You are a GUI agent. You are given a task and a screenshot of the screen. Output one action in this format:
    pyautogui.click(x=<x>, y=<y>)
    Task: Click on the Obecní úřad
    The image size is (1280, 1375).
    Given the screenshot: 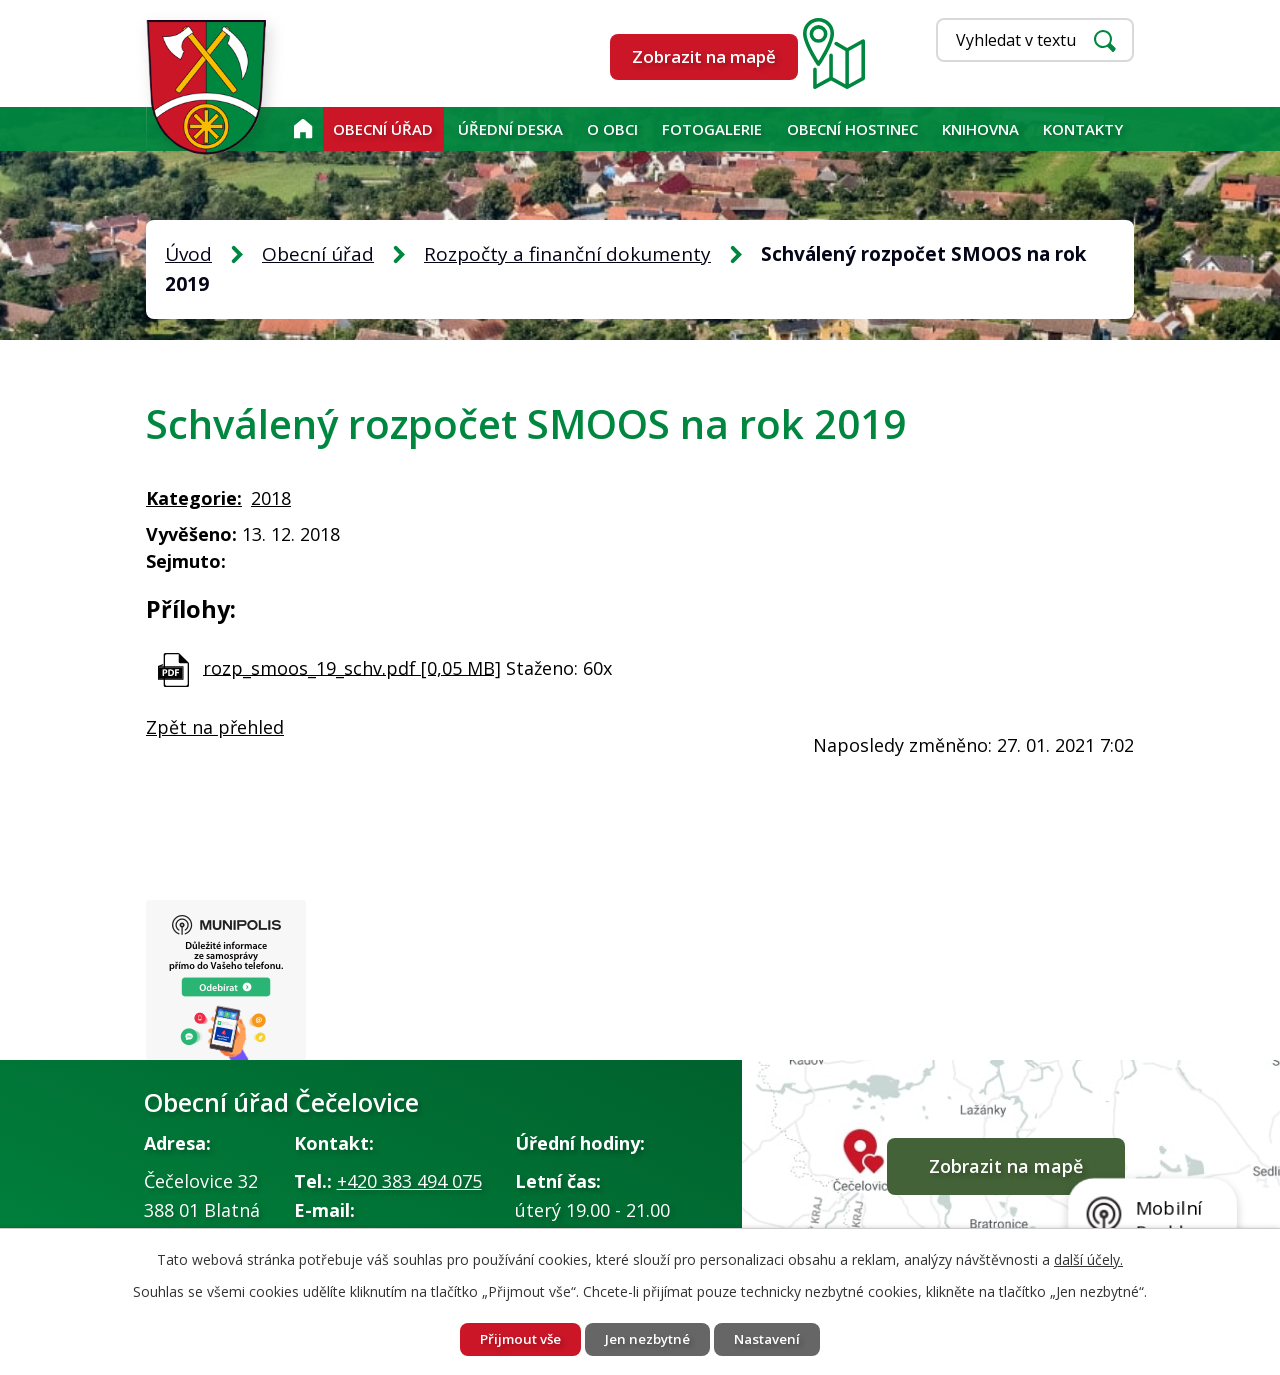 What is the action you would take?
    pyautogui.click(x=383, y=129)
    